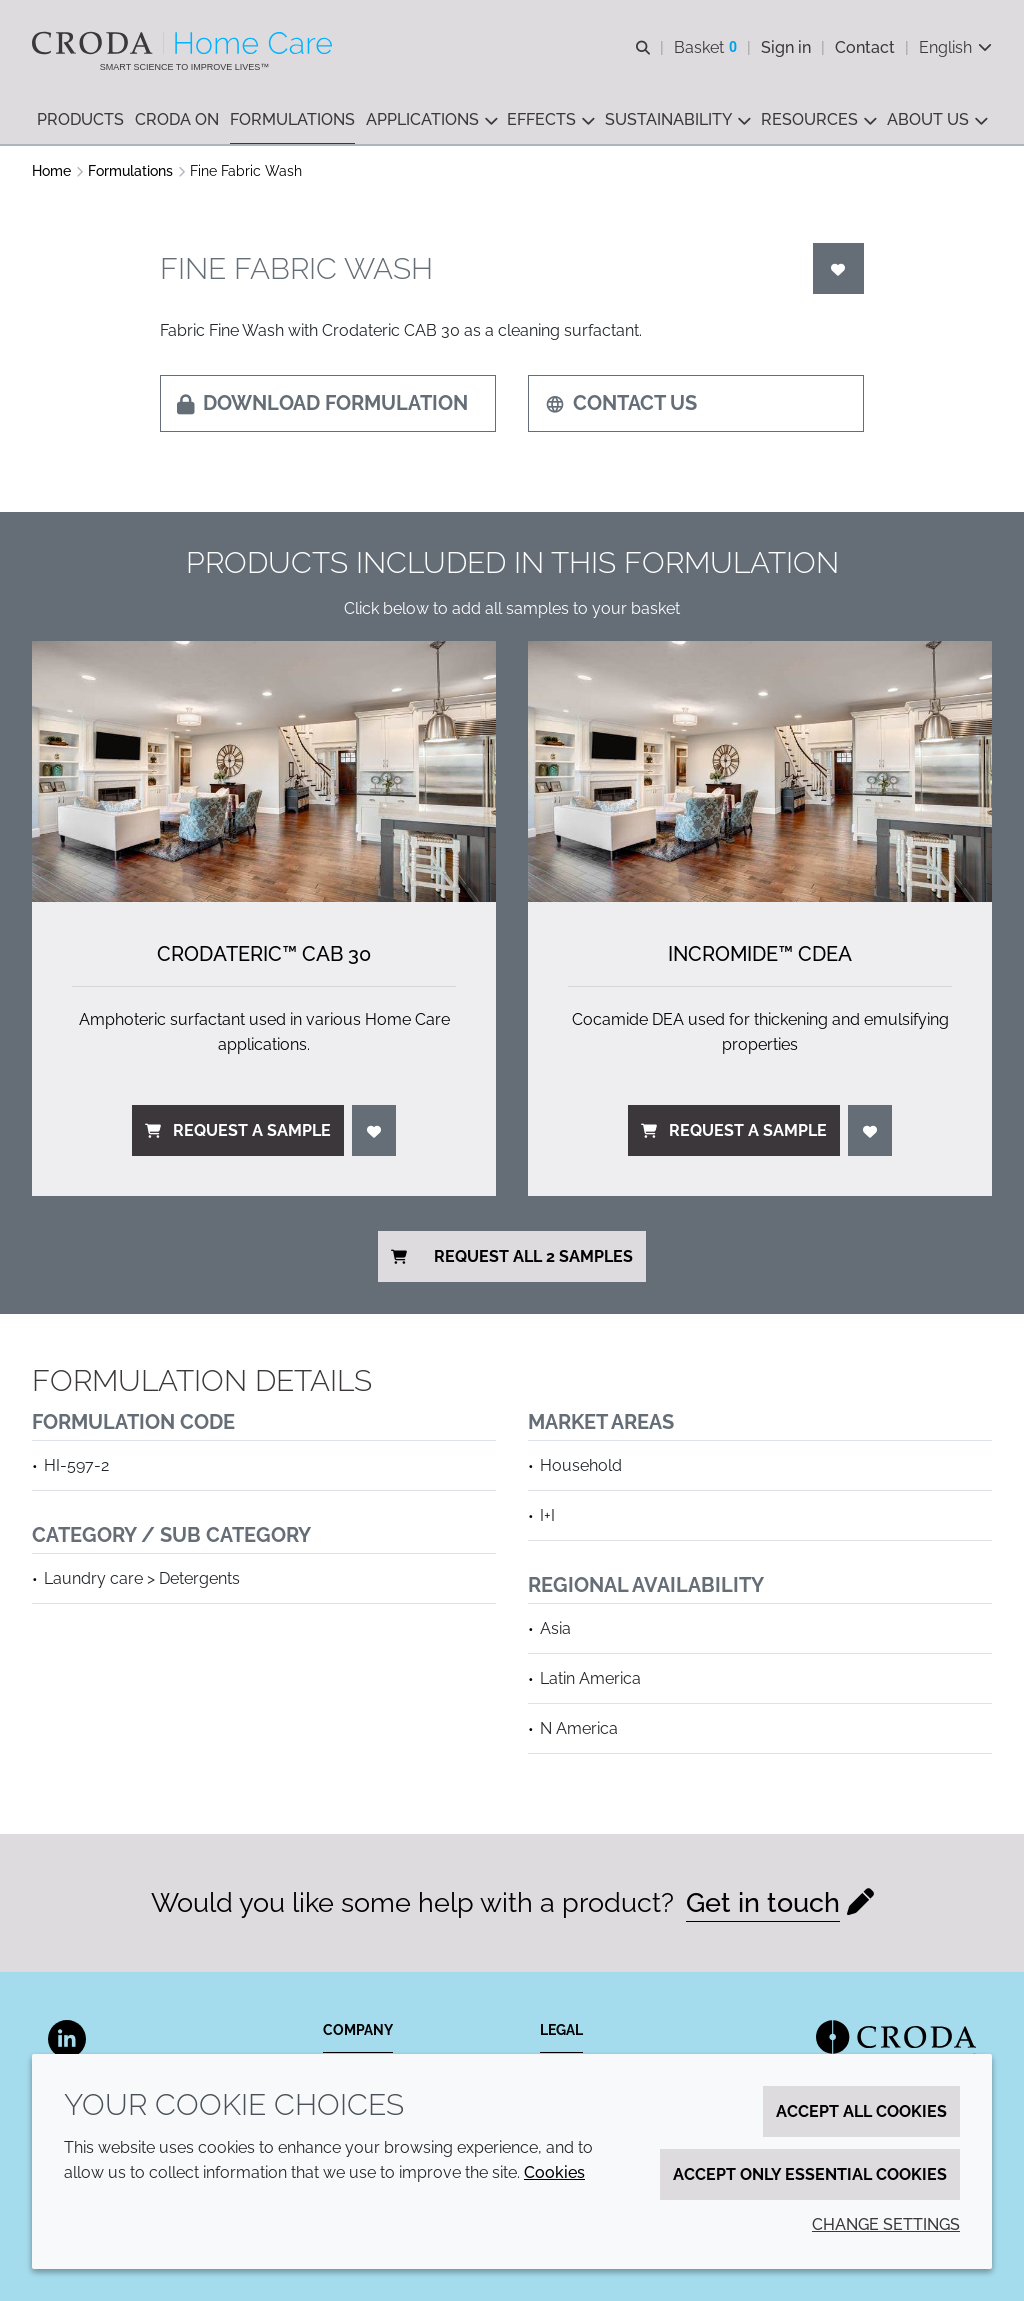 The width and height of the screenshot is (1024, 2301). What do you see at coordinates (238, 1130) in the screenshot?
I see `Request a sample` at bounding box center [238, 1130].